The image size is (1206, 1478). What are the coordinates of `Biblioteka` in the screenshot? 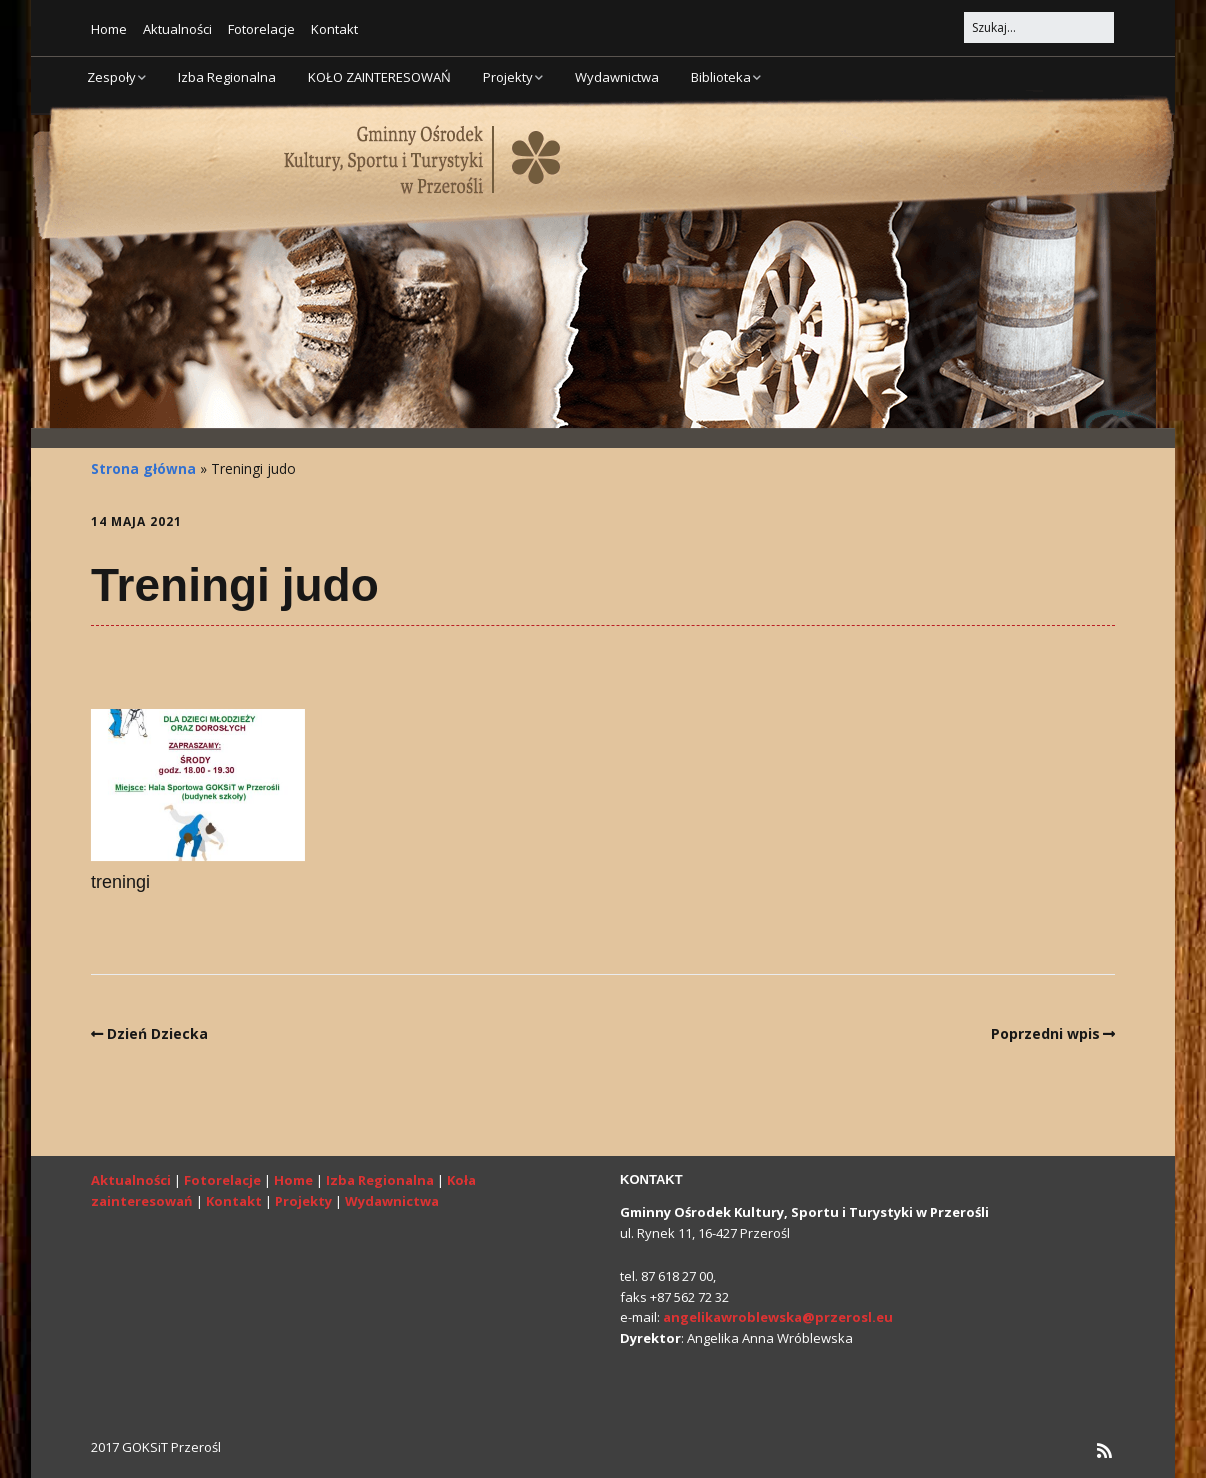 It's located at (721, 77).